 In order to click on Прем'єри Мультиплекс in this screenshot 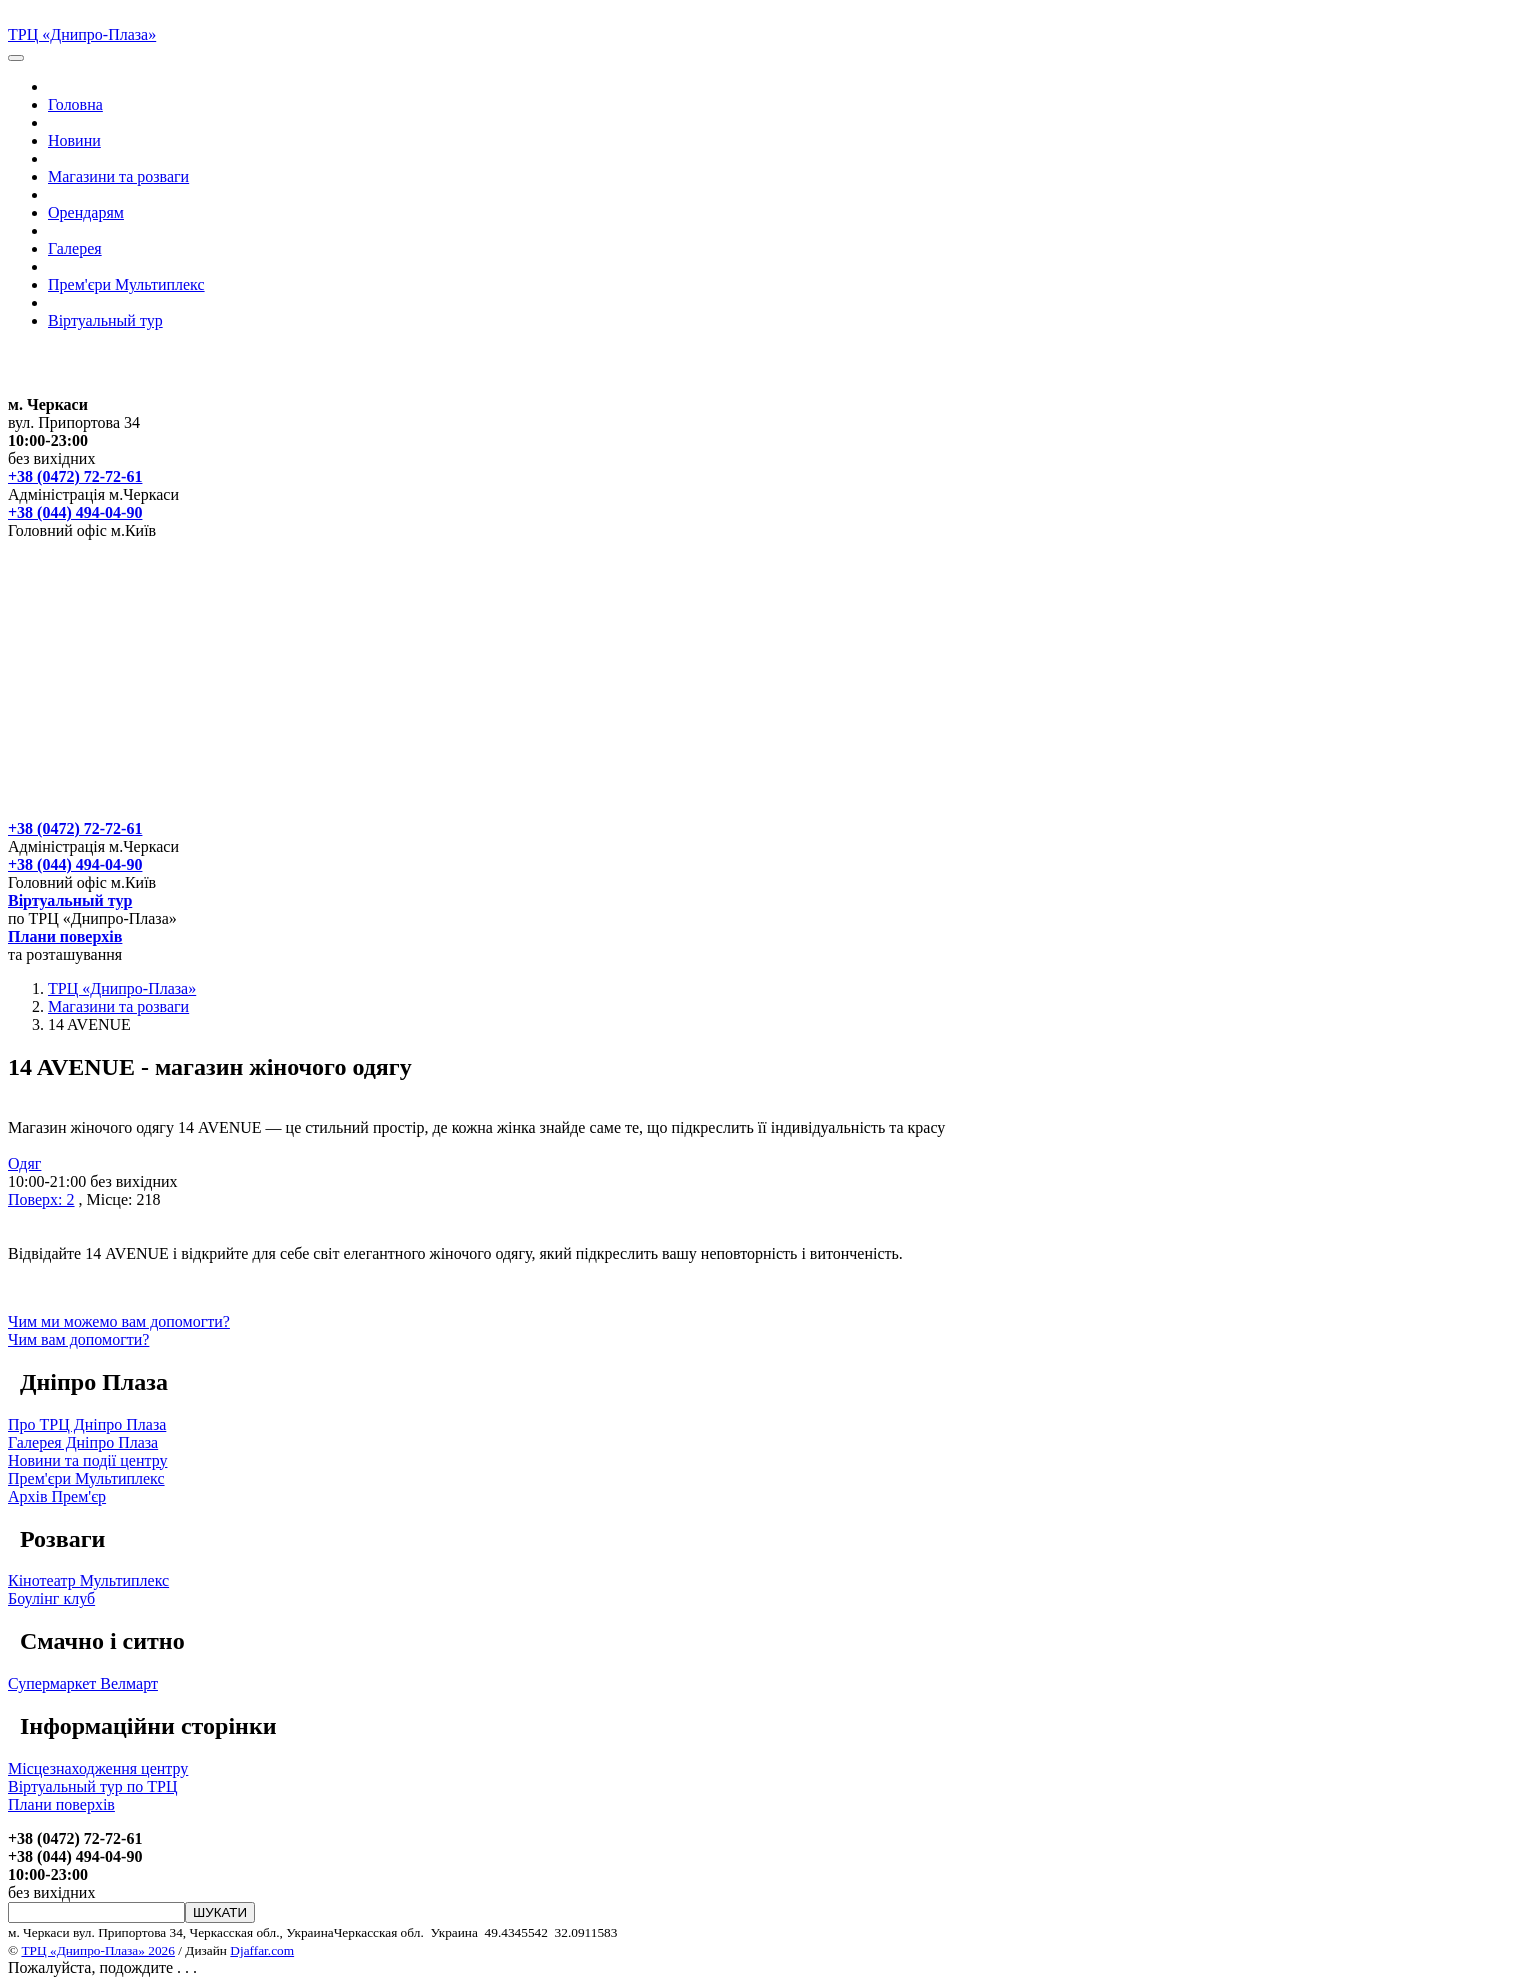, I will do `click(126, 284)`.